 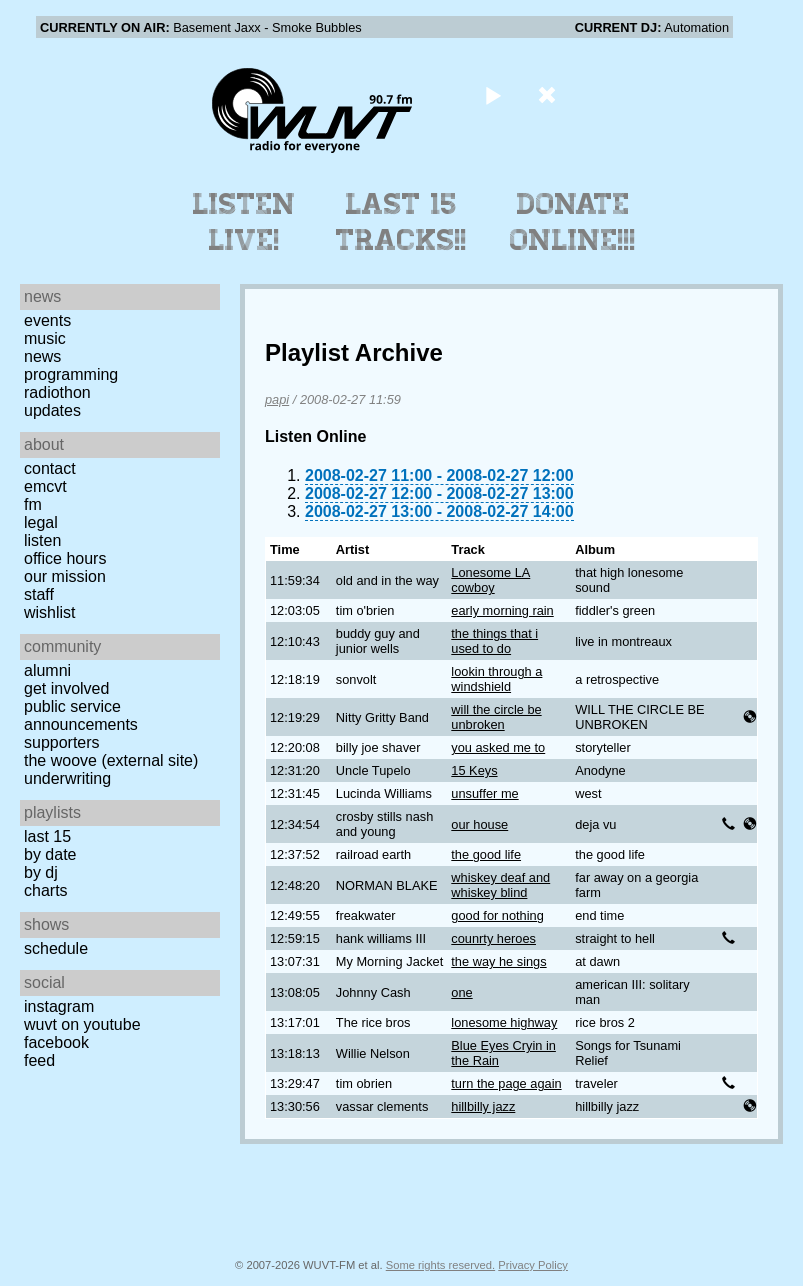 What do you see at coordinates (33, 504) in the screenshot?
I see `FM` at bounding box center [33, 504].